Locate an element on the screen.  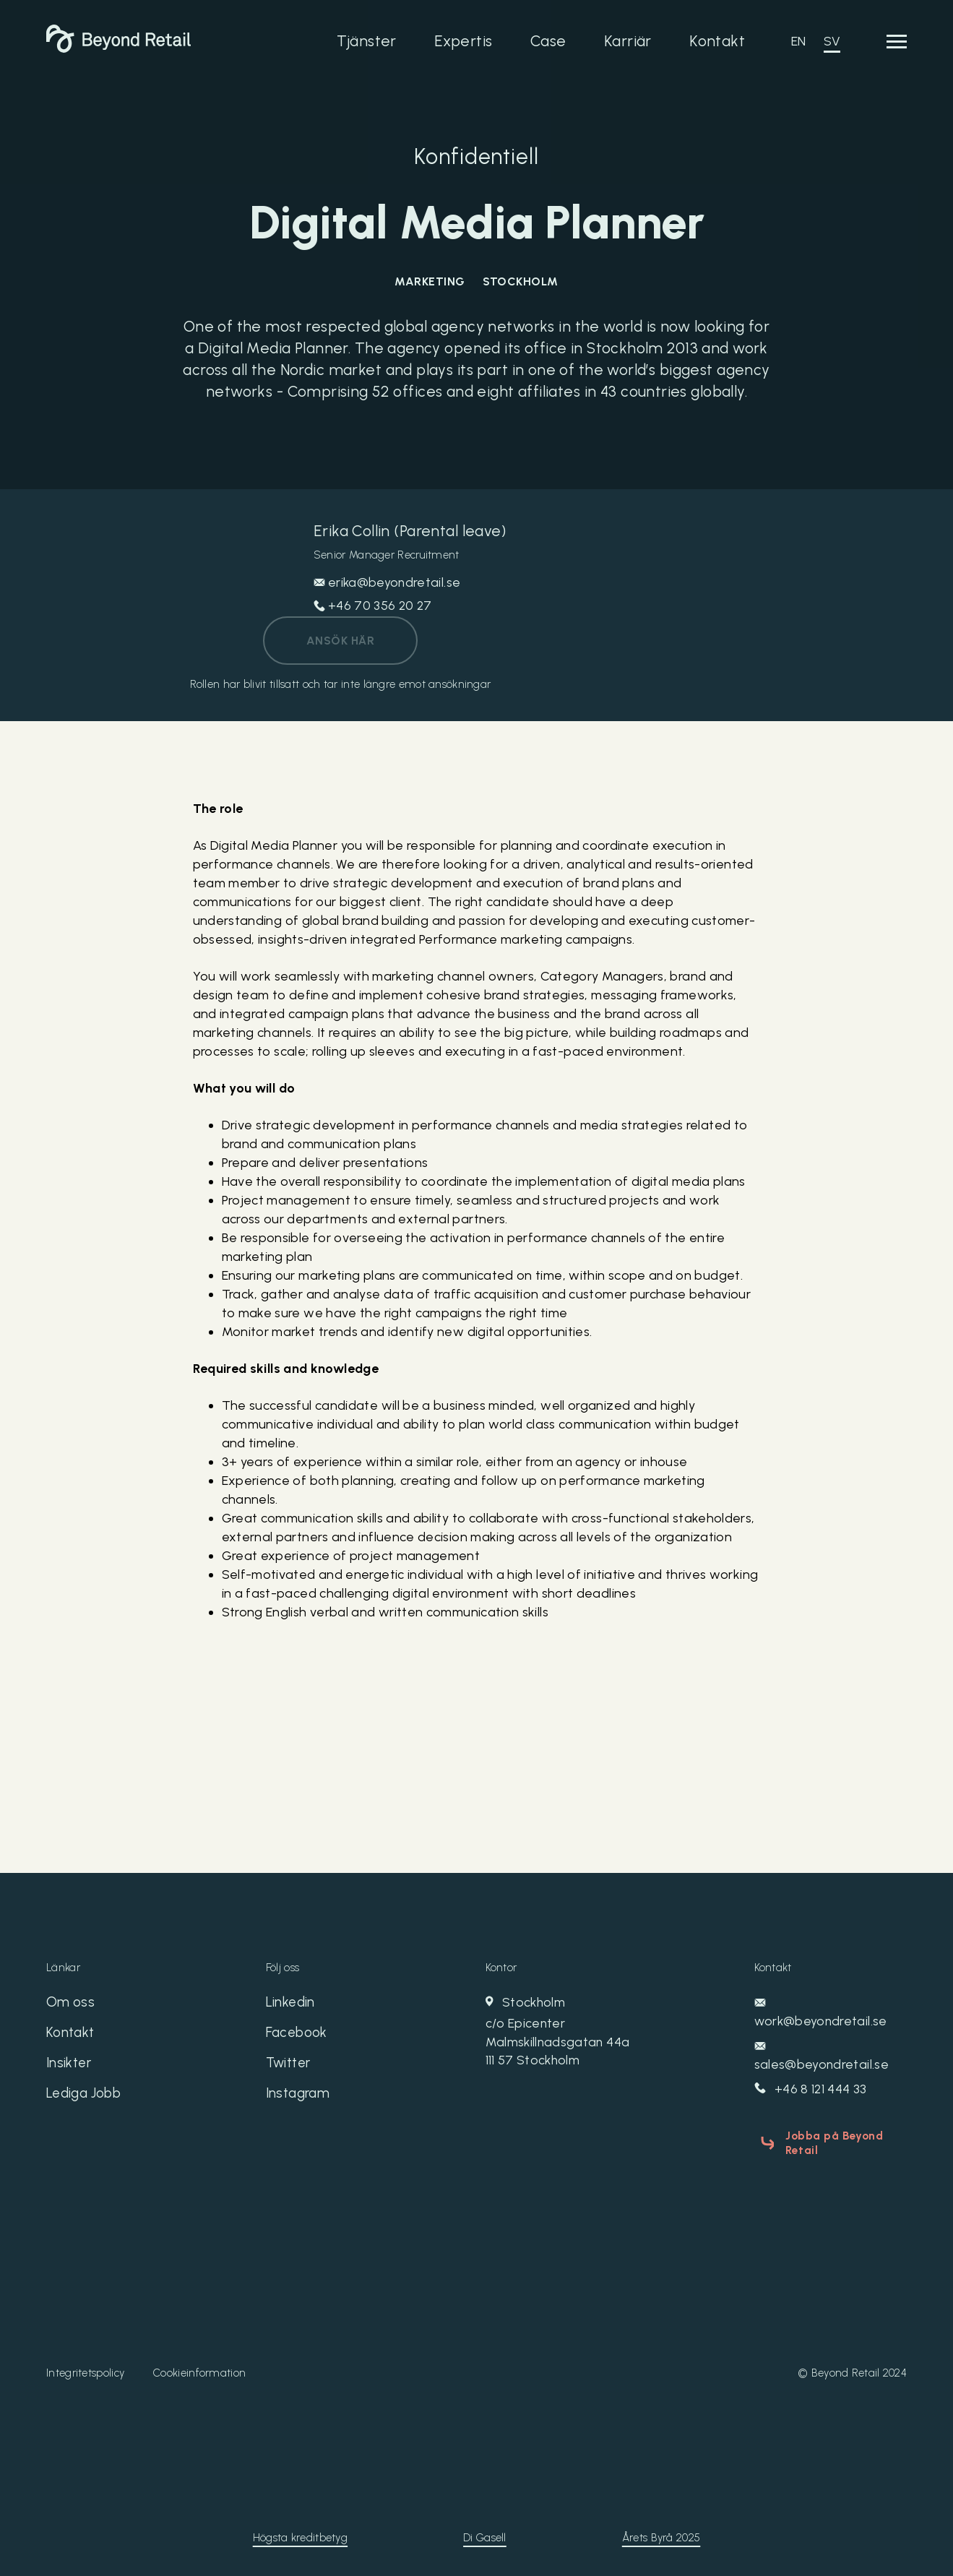
Om oss is located at coordinates (71, 2003).